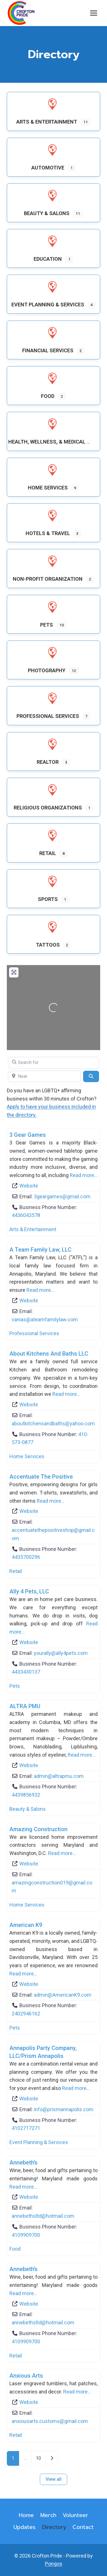 The height and width of the screenshot is (2576, 107). I want to click on Merch, so click(48, 2515).